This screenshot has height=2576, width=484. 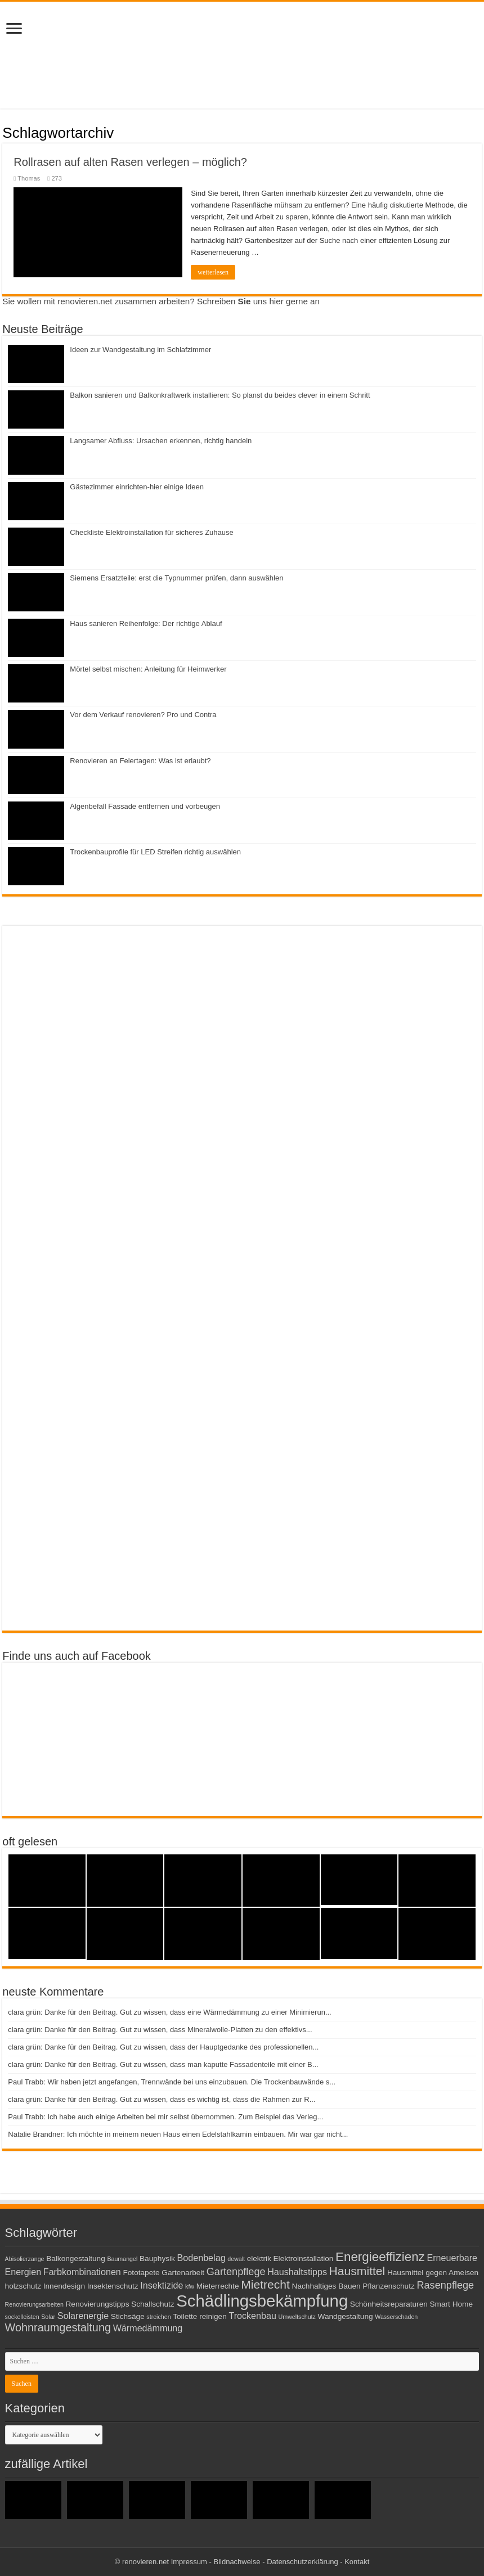 What do you see at coordinates (252, 2316) in the screenshot?
I see `Trockenbau [Trockenbau (4 Einträge)]` at bounding box center [252, 2316].